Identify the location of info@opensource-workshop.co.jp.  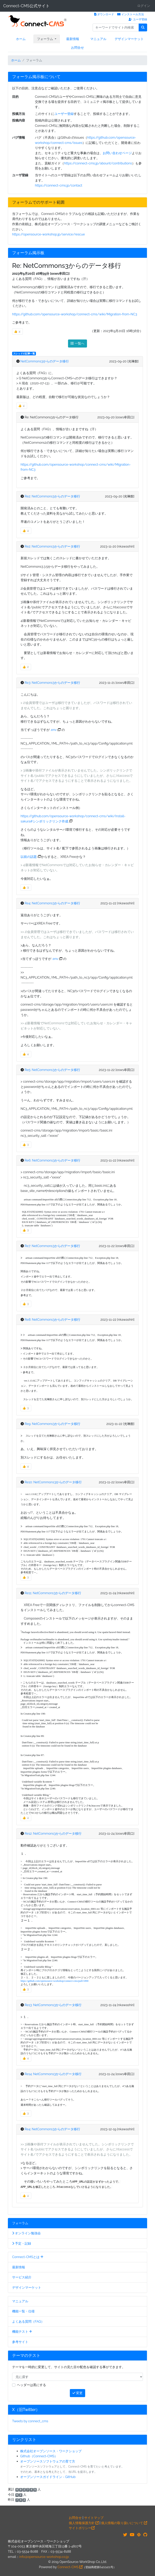
(44, 2557).